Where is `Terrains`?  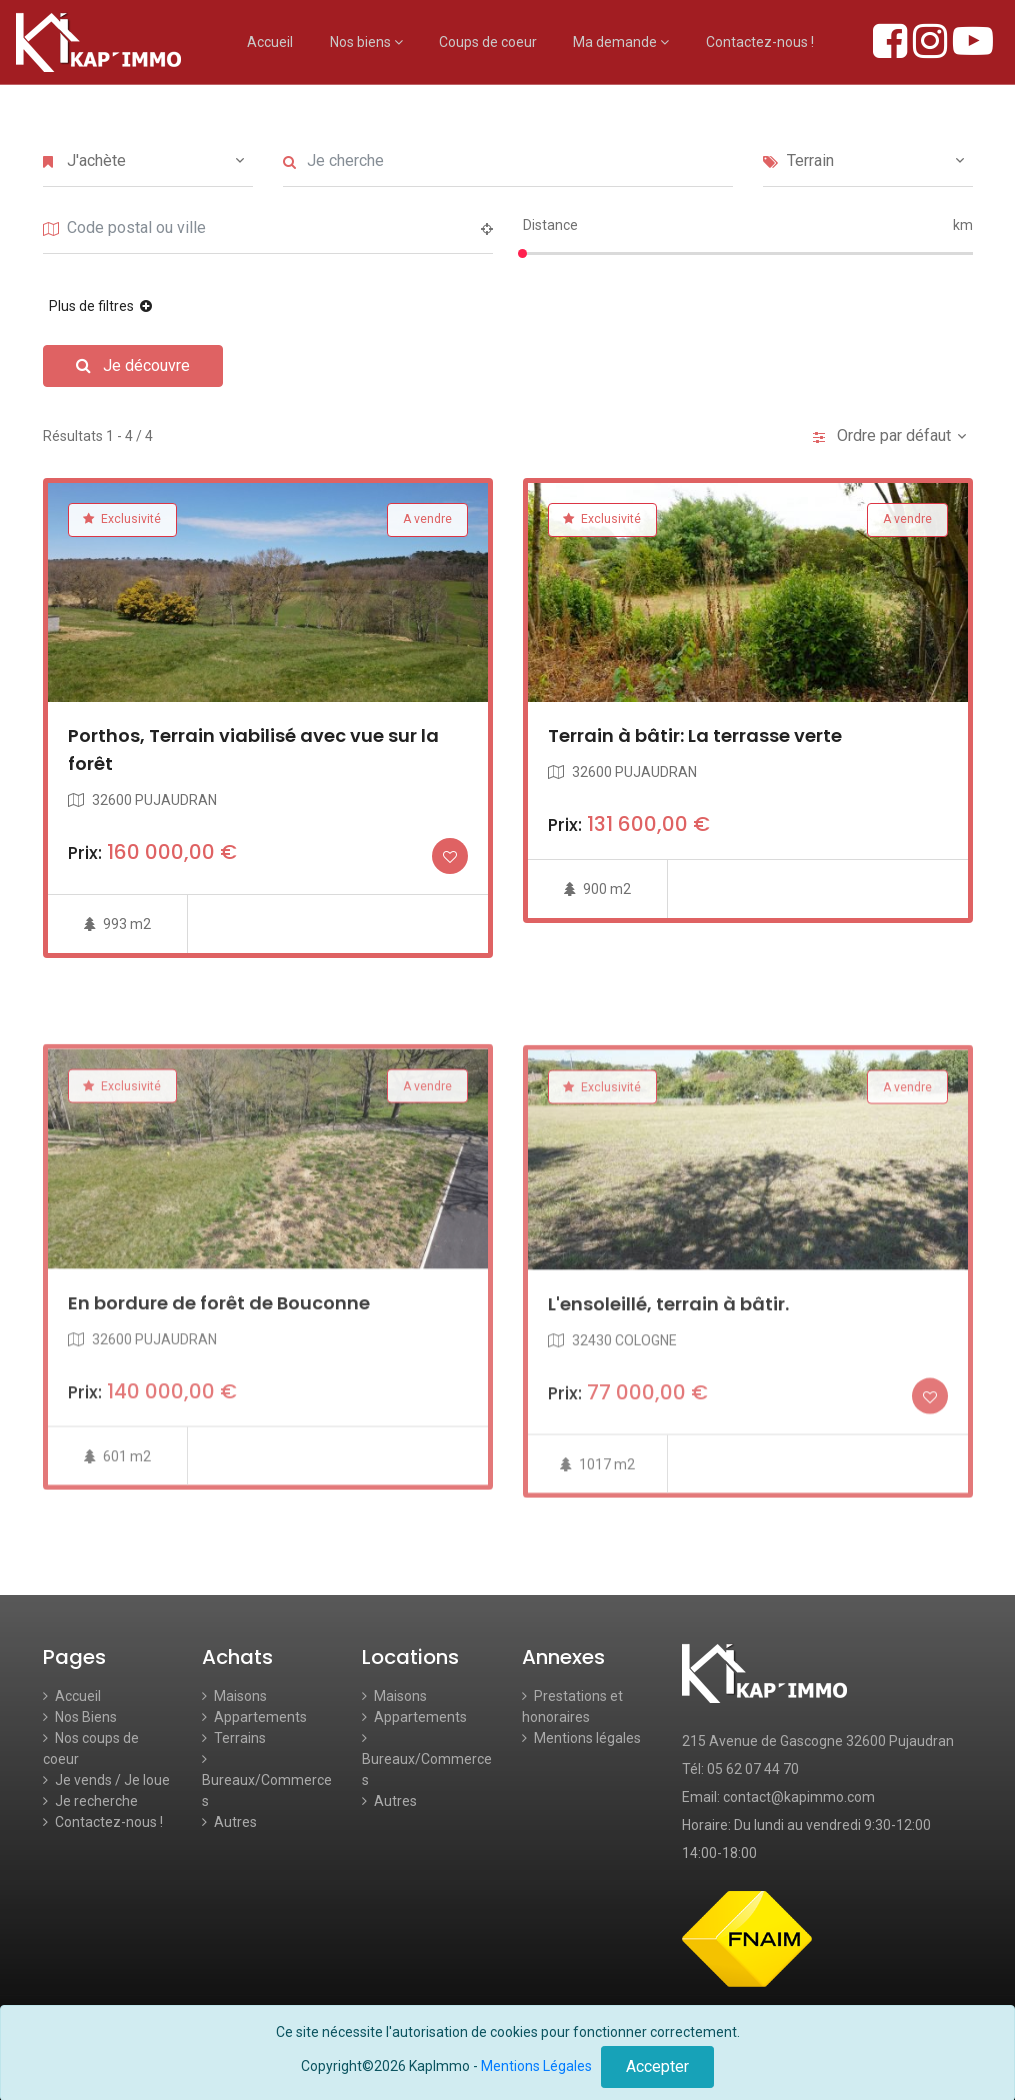 Terrains is located at coordinates (234, 1738).